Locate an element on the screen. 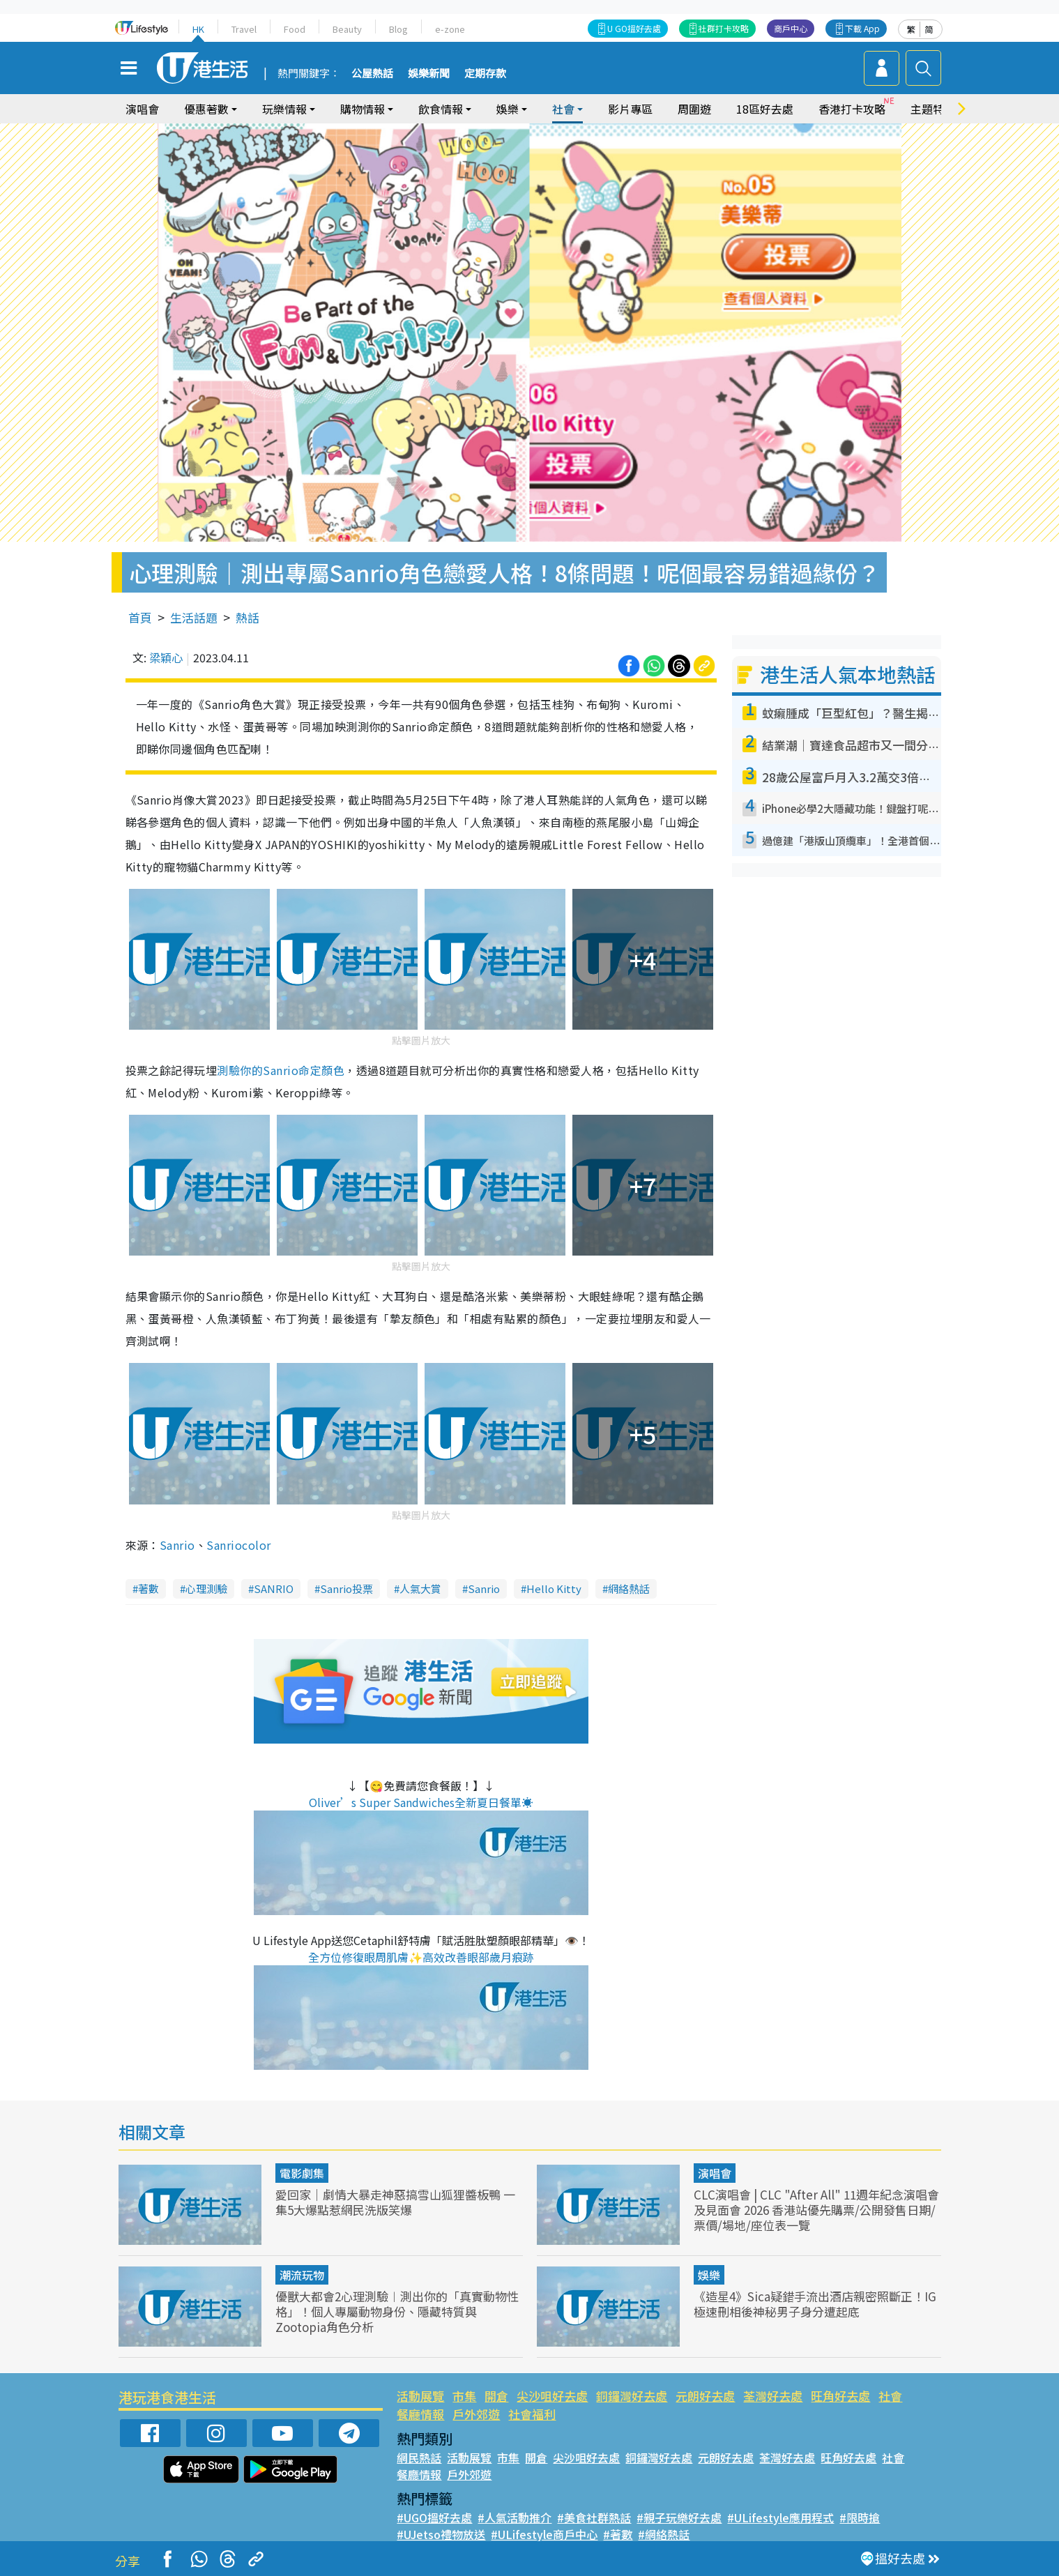 This screenshot has width=1059, height=2576. #ULifestyle商戶中心 is located at coordinates (544, 2534).